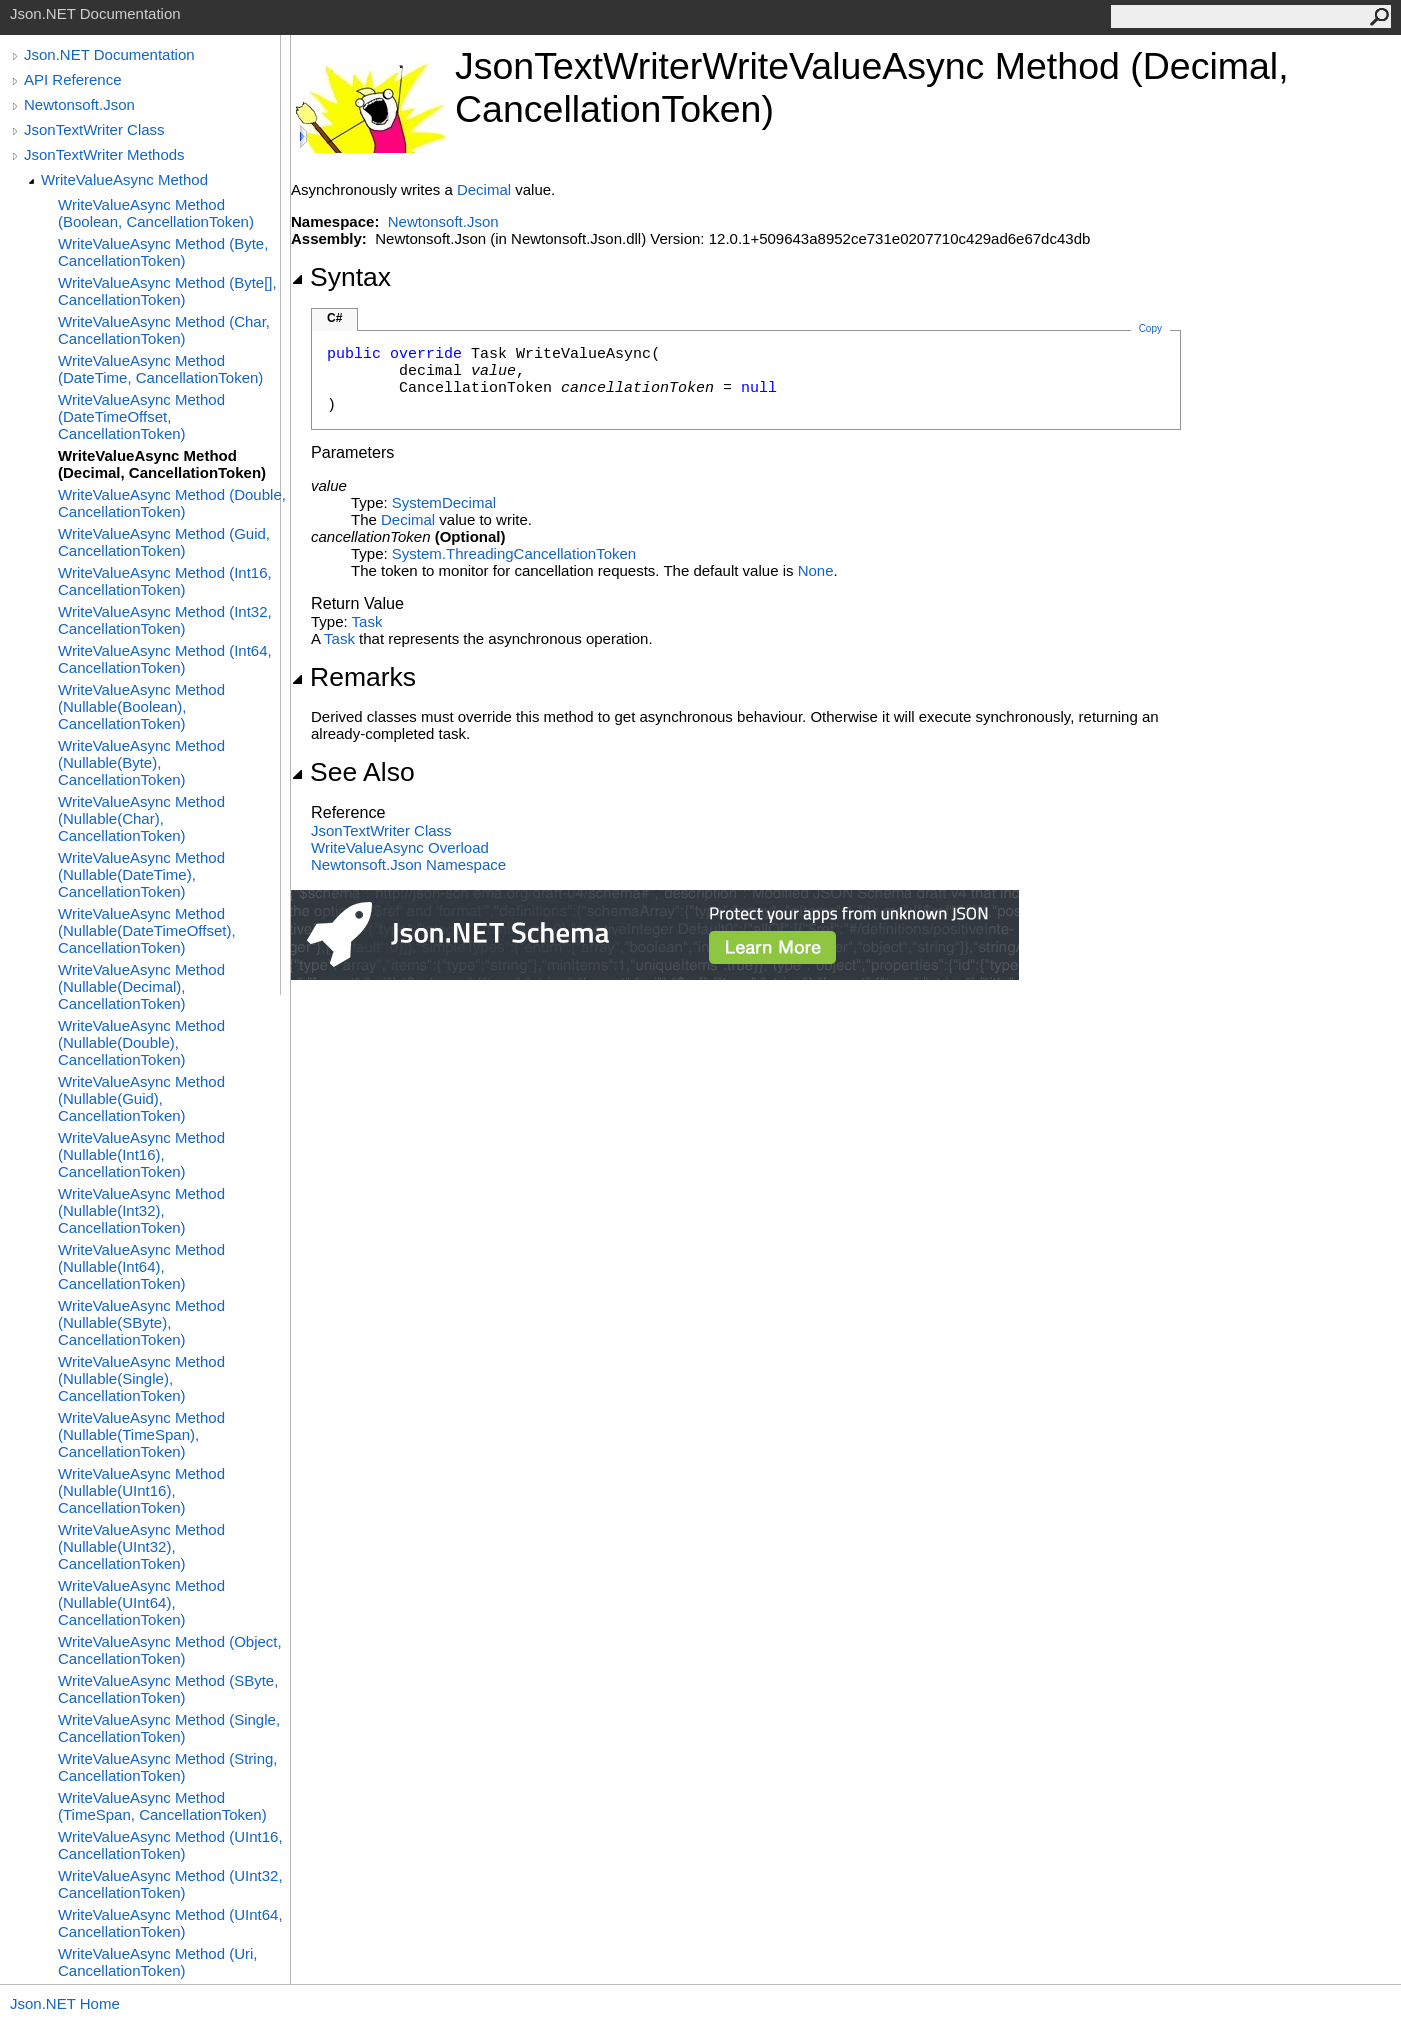 This screenshot has width=1401, height=2022. I want to click on WriteValueAsync Method (Nullable(Char), CancellationToken), so click(141, 818).